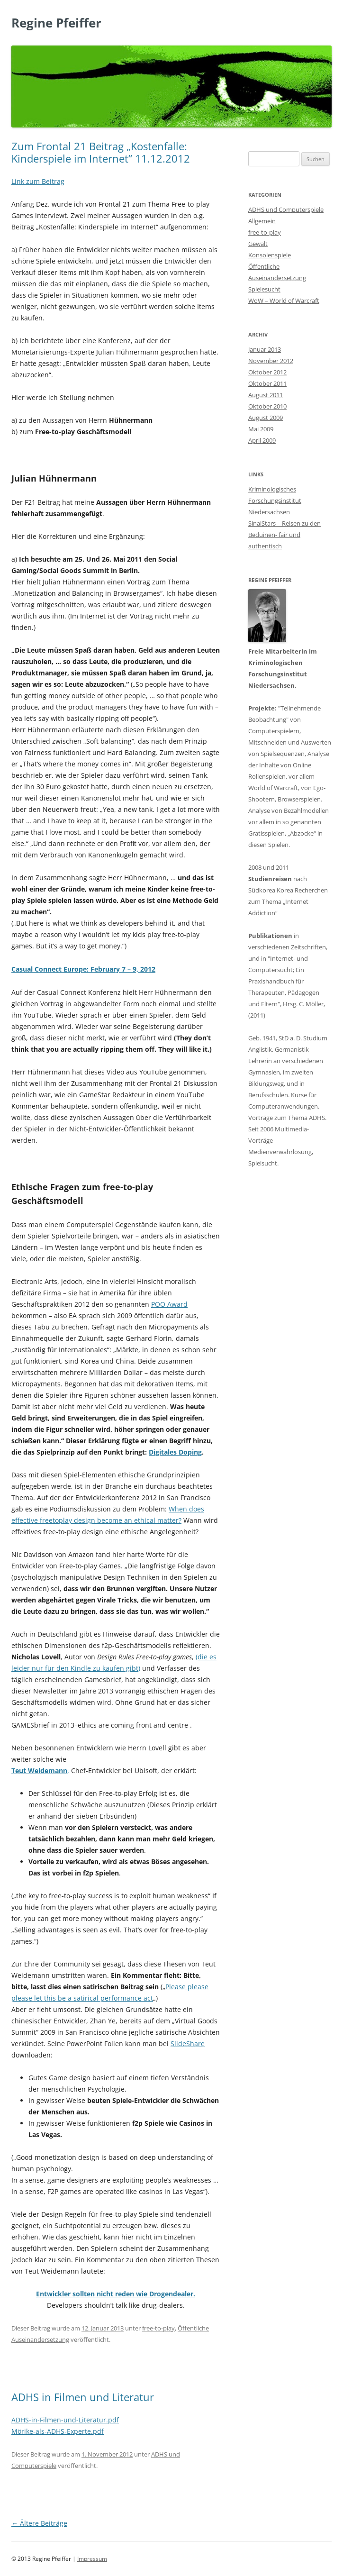 Image resolution: width=343 pixels, height=2576 pixels. I want to click on August 2011, so click(265, 395).